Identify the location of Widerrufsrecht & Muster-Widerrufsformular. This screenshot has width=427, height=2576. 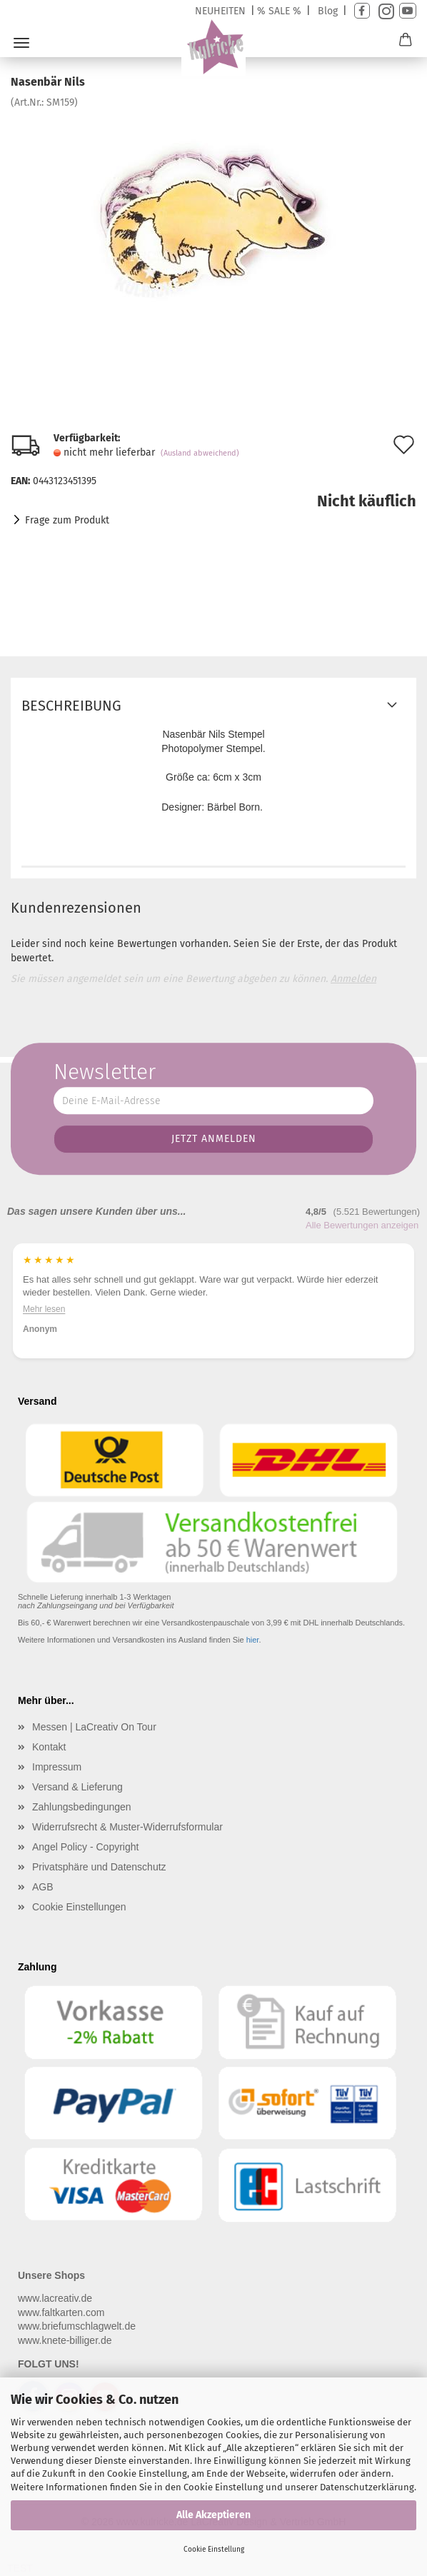
(127, 1827).